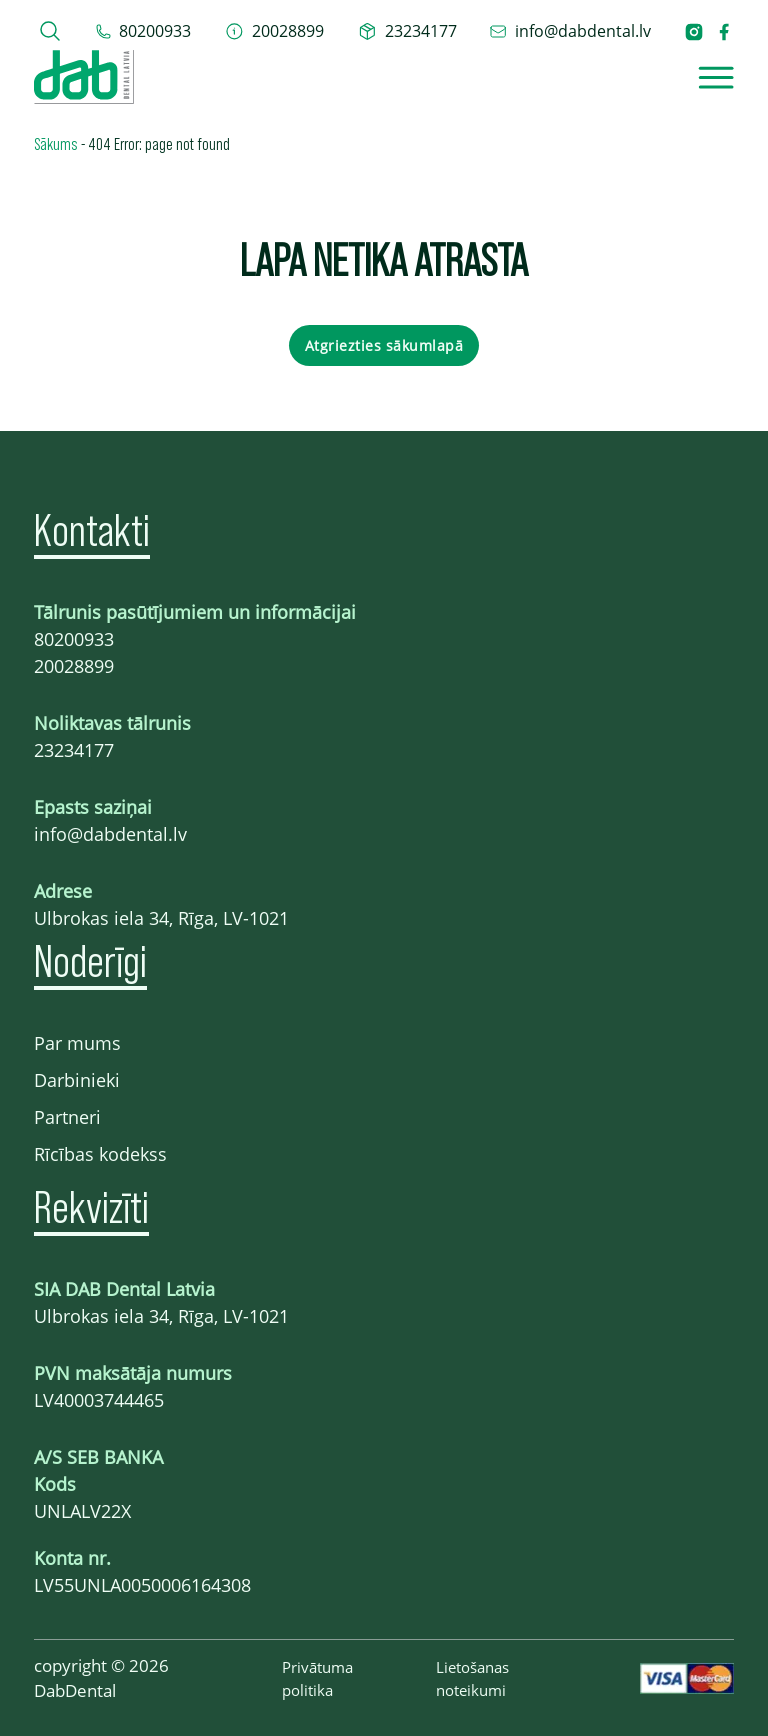 Image resolution: width=768 pixels, height=1736 pixels. Describe the element at coordinates (274, 31) in the screenshot. I see `[telefons 20028899]` at that location.